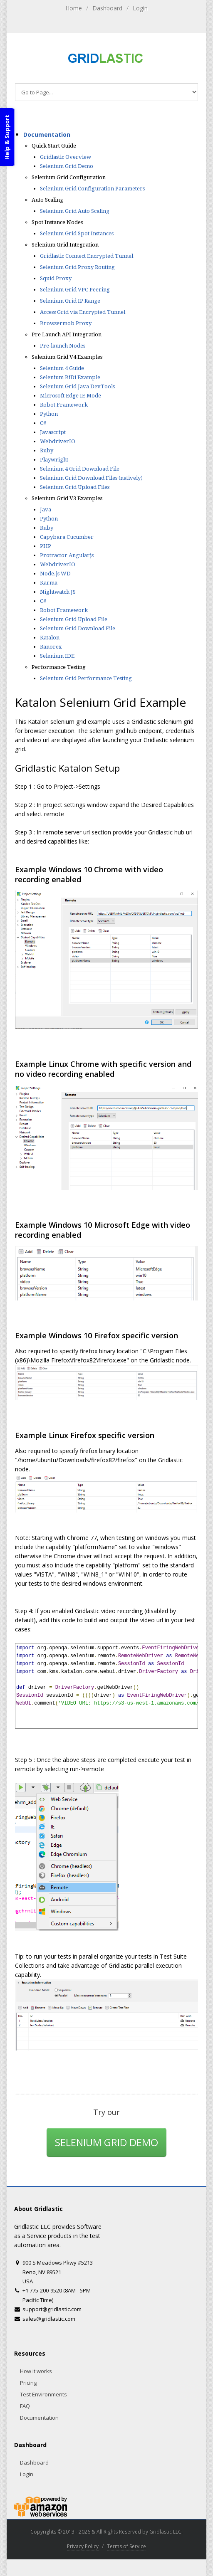 The width and height of the screenshot is (213, 2576). I want to click on Nightwatch JS, so click(58, 592).